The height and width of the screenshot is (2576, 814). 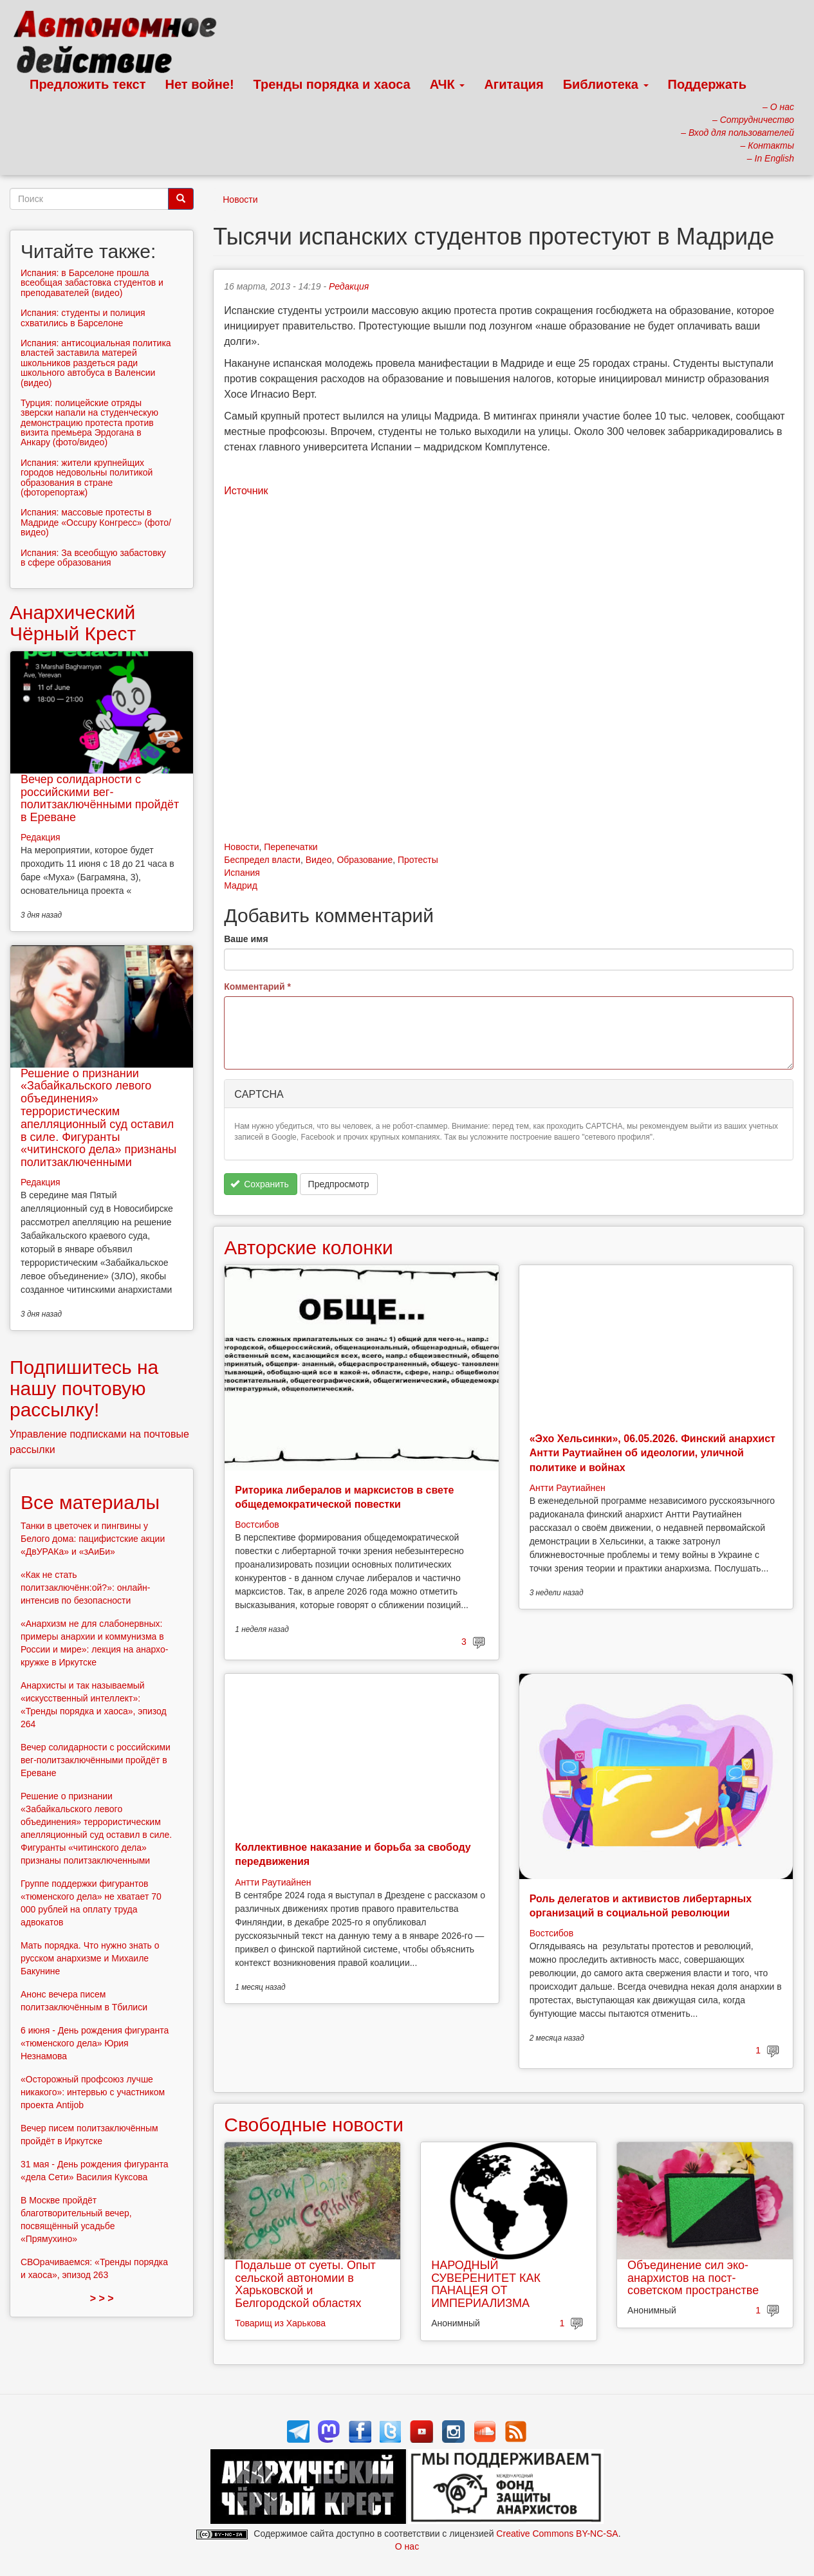 What do you see at coordinates (240, 199) in the screenshot?
I see `Новости` at bounding box center [240, 199].